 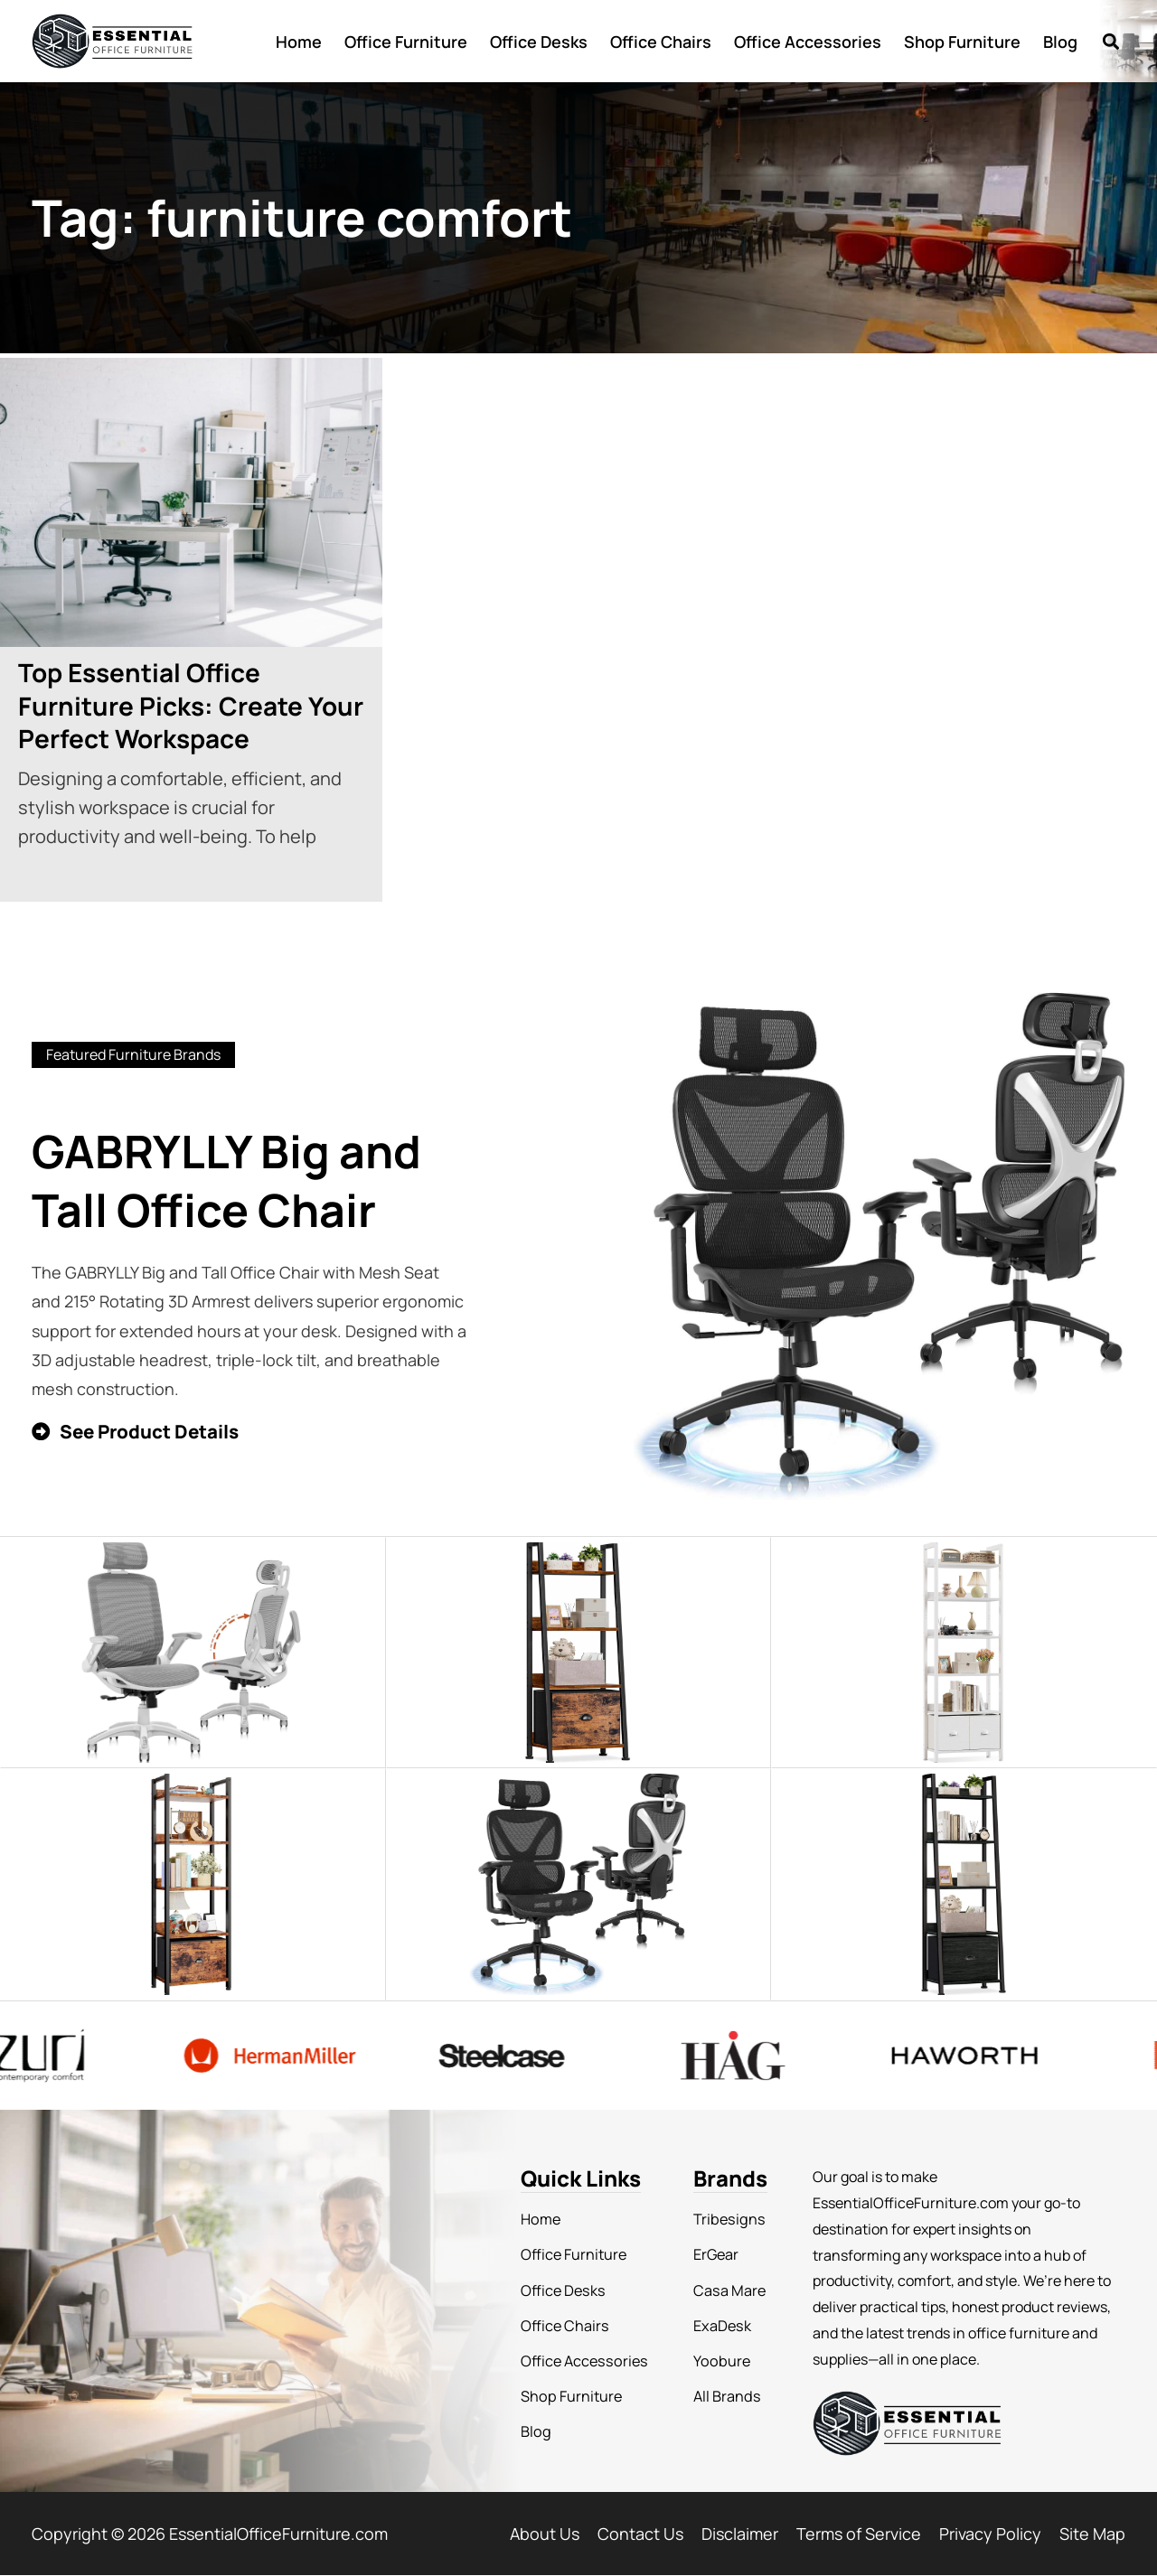 What do you see at coordinates (962, 41) in the screenshot?
I see `Shop Furniture` at bounding box center [962, 41].